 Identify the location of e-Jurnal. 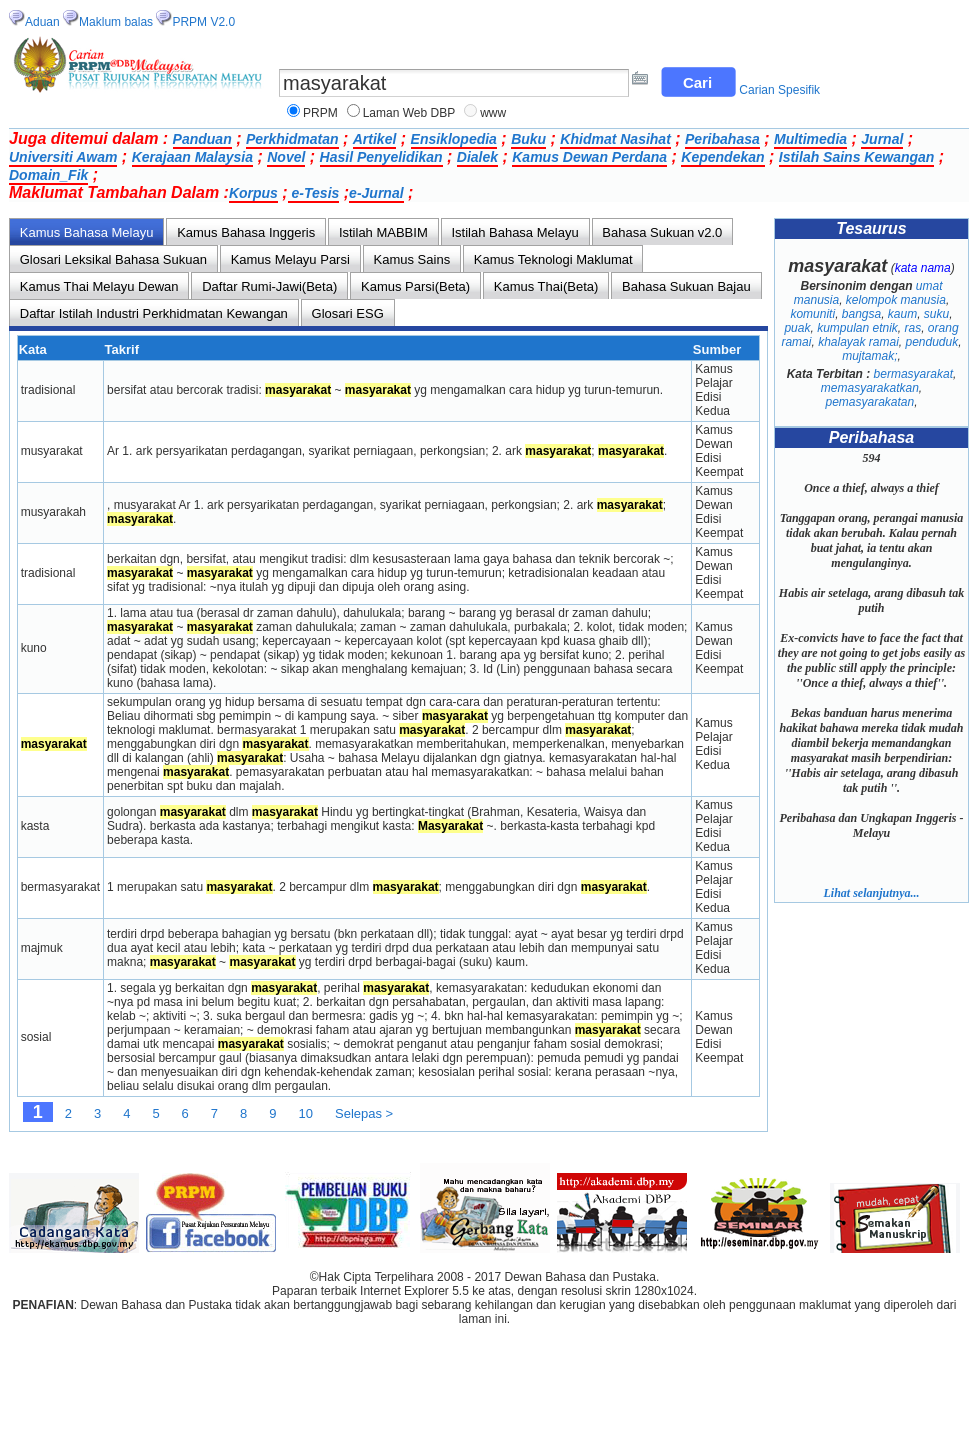
(376, 193).